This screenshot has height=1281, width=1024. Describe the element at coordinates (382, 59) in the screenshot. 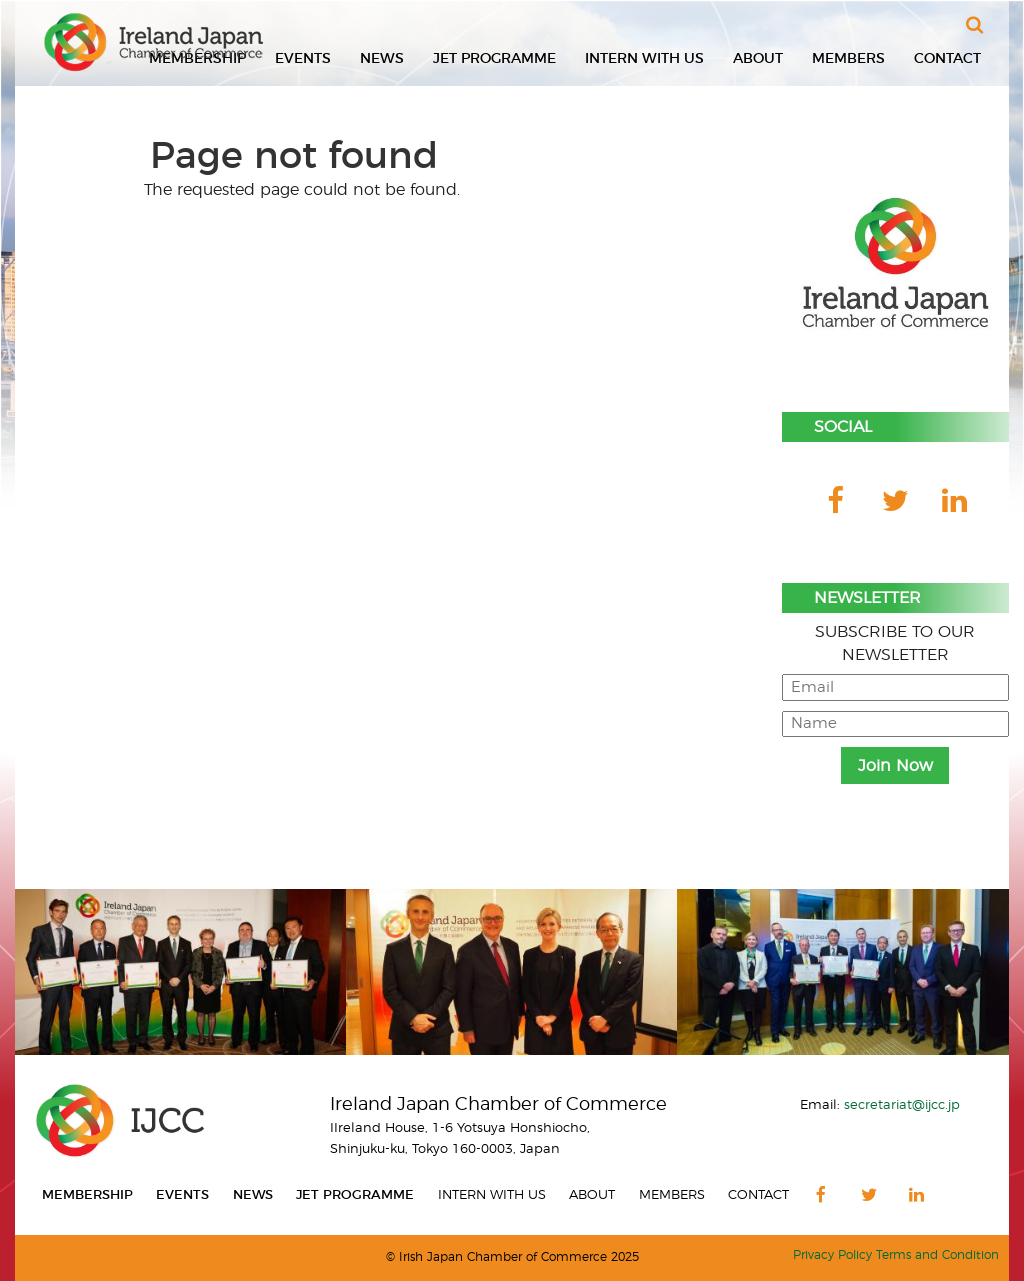

I see `News` at that location.